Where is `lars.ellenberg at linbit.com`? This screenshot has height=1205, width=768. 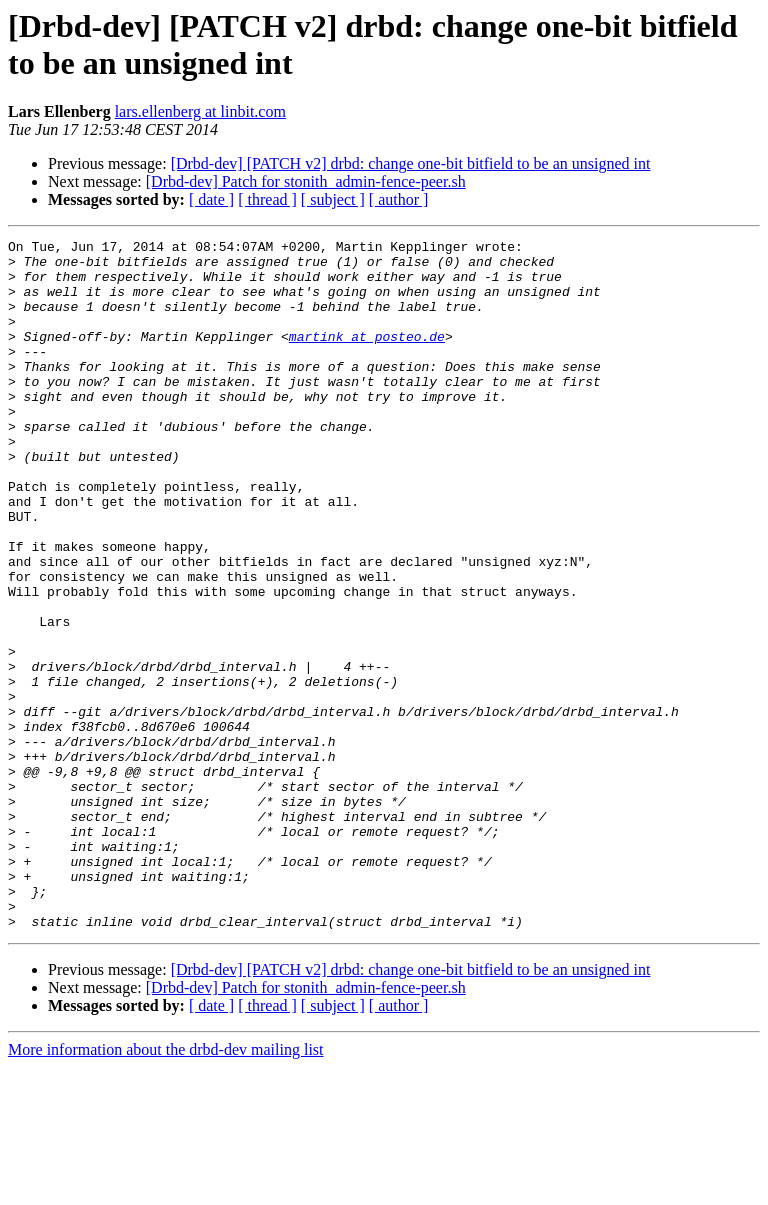 lars.ellenberg at linbit.com is located at coordinates (200, 111).